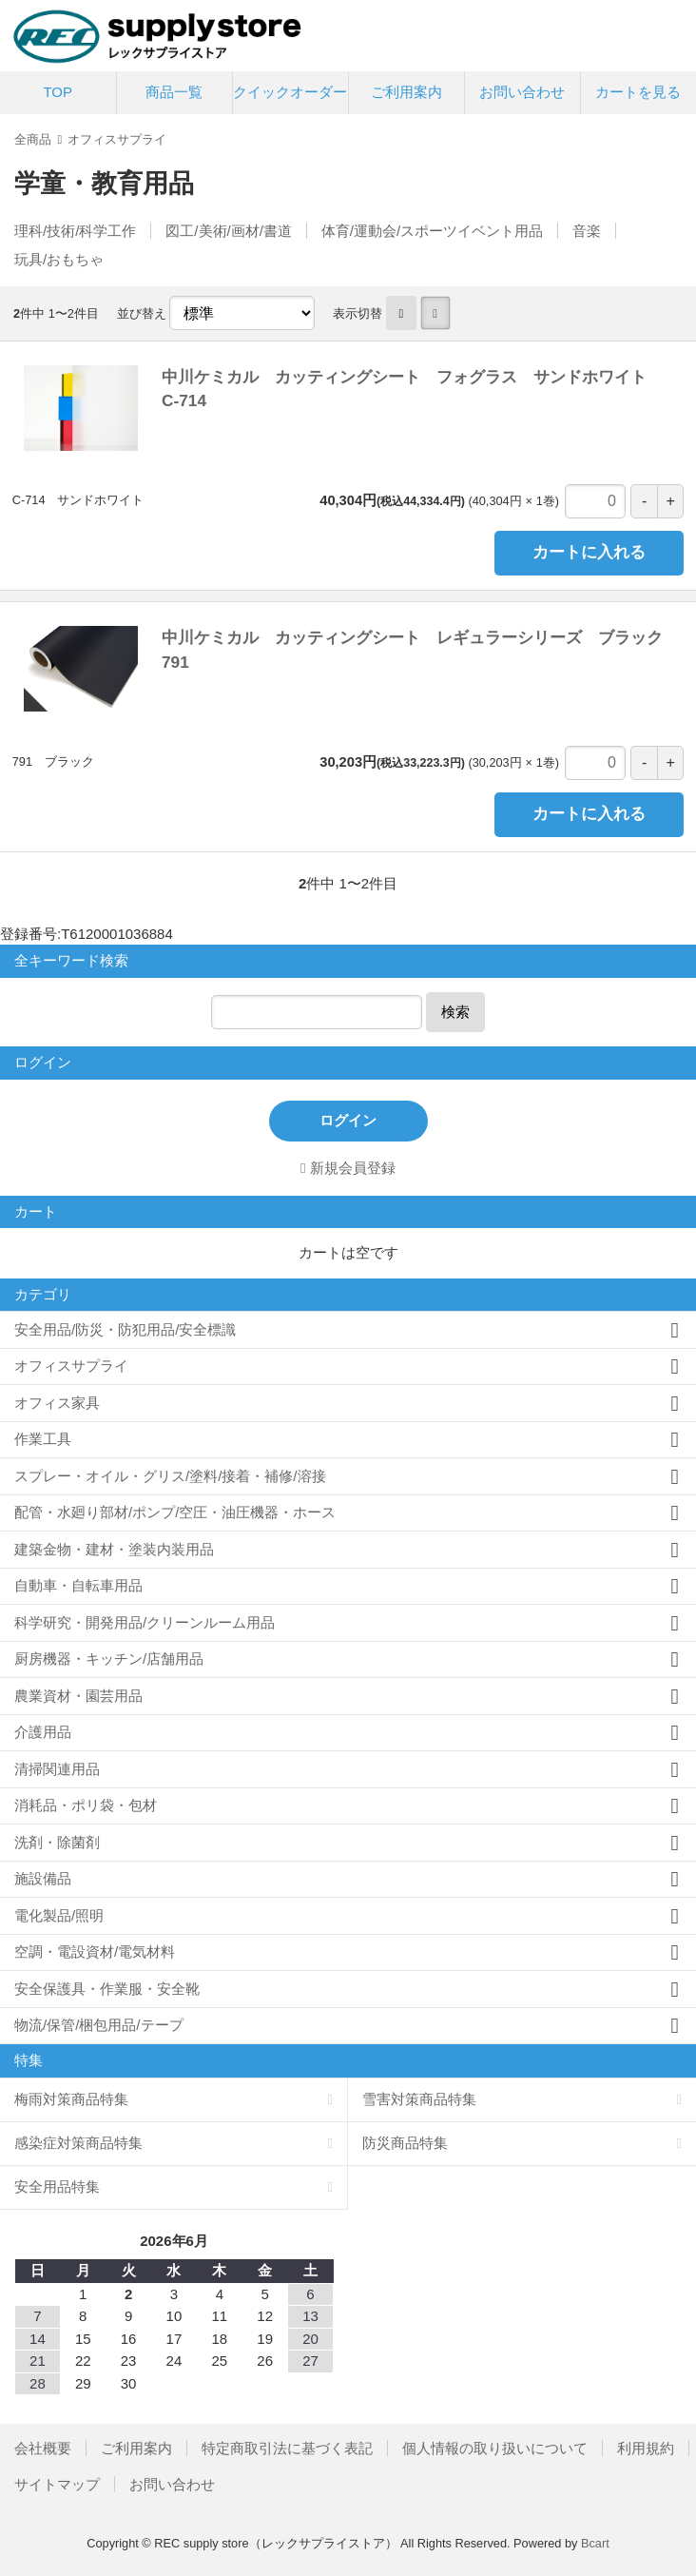  Describe the element at coordinates (94, 1951) in the screenshot. I see `空調・電設資材/電気材料` at that location.